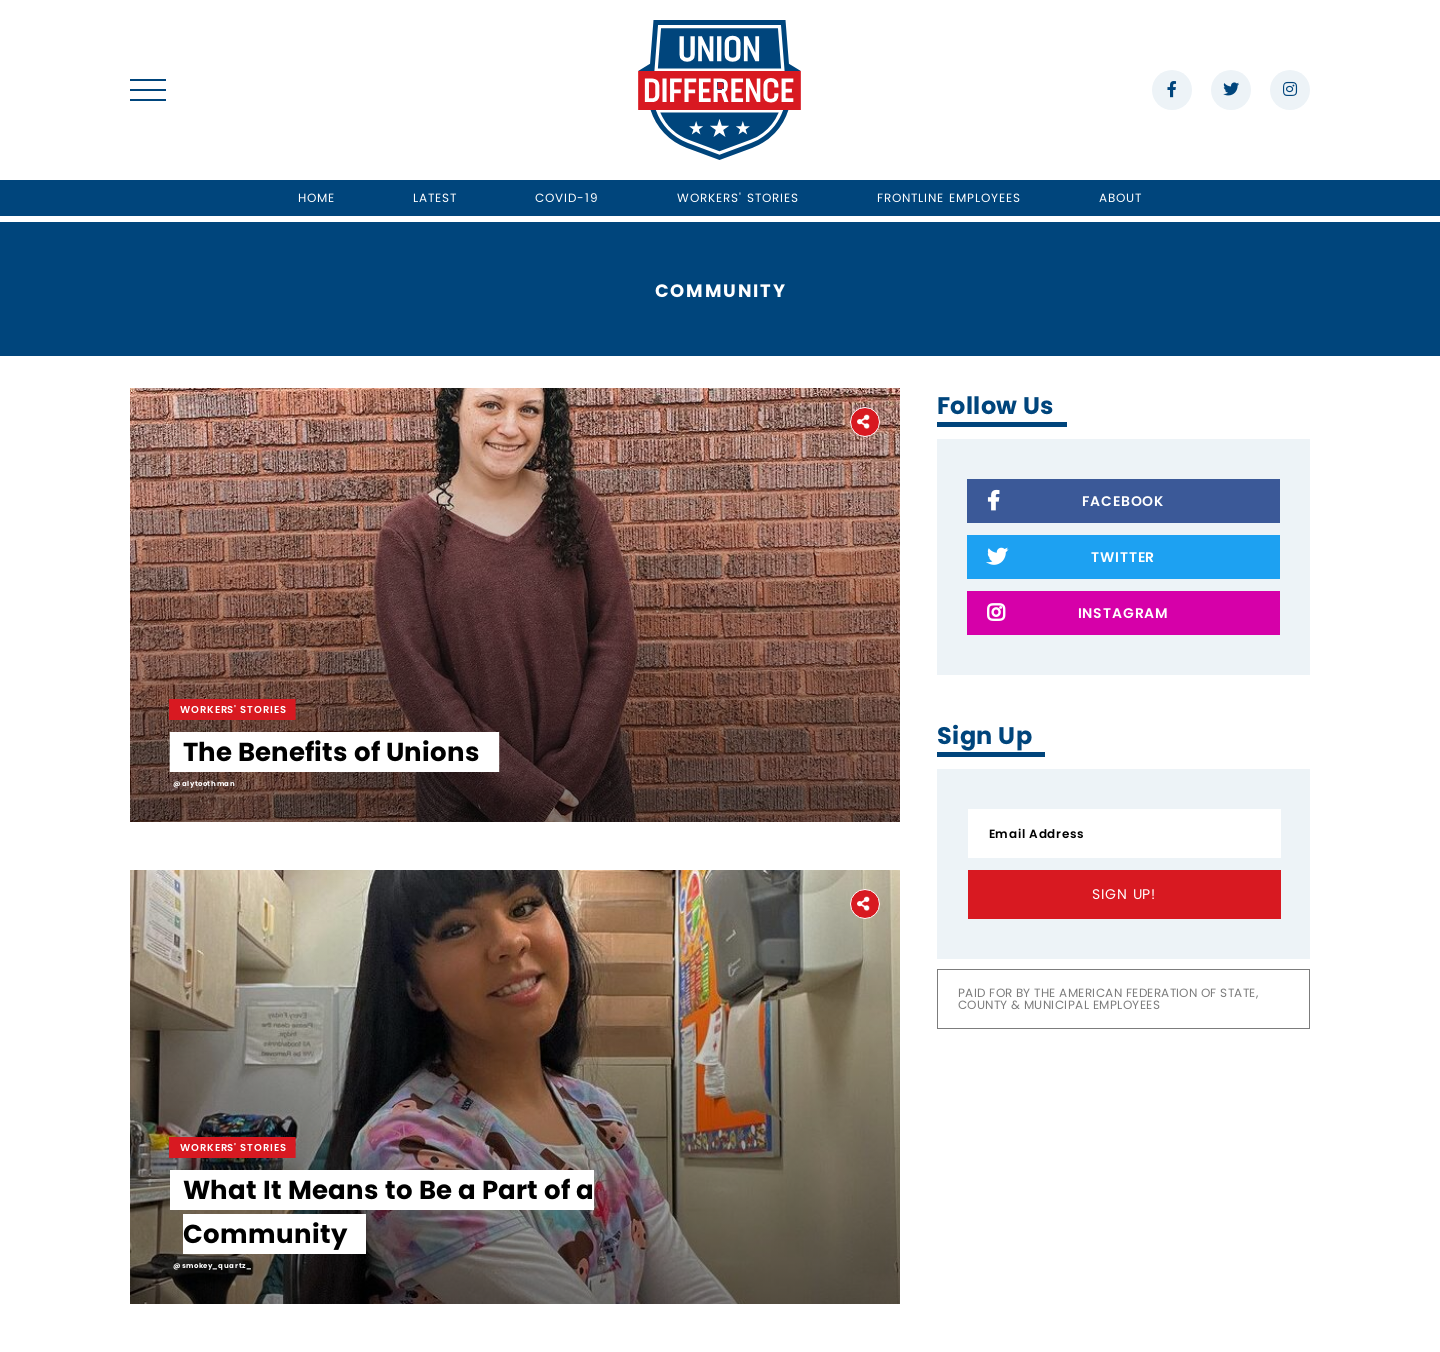 The width and height of the screenshot is (1440, 1352). I want to click on Covid-19, so click(567, 197).